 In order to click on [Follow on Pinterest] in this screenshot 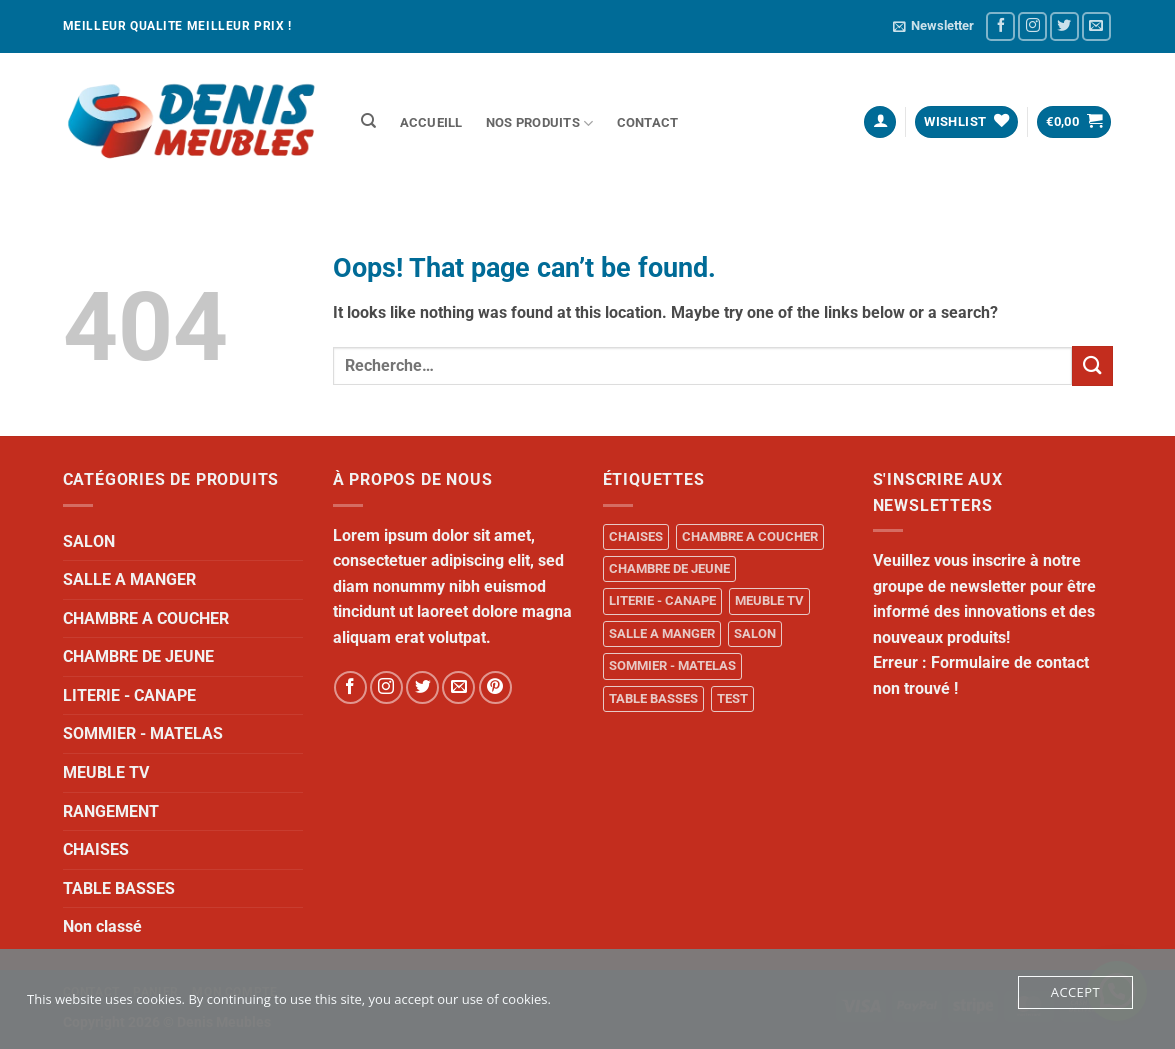, I will do `click(495, 687)`.